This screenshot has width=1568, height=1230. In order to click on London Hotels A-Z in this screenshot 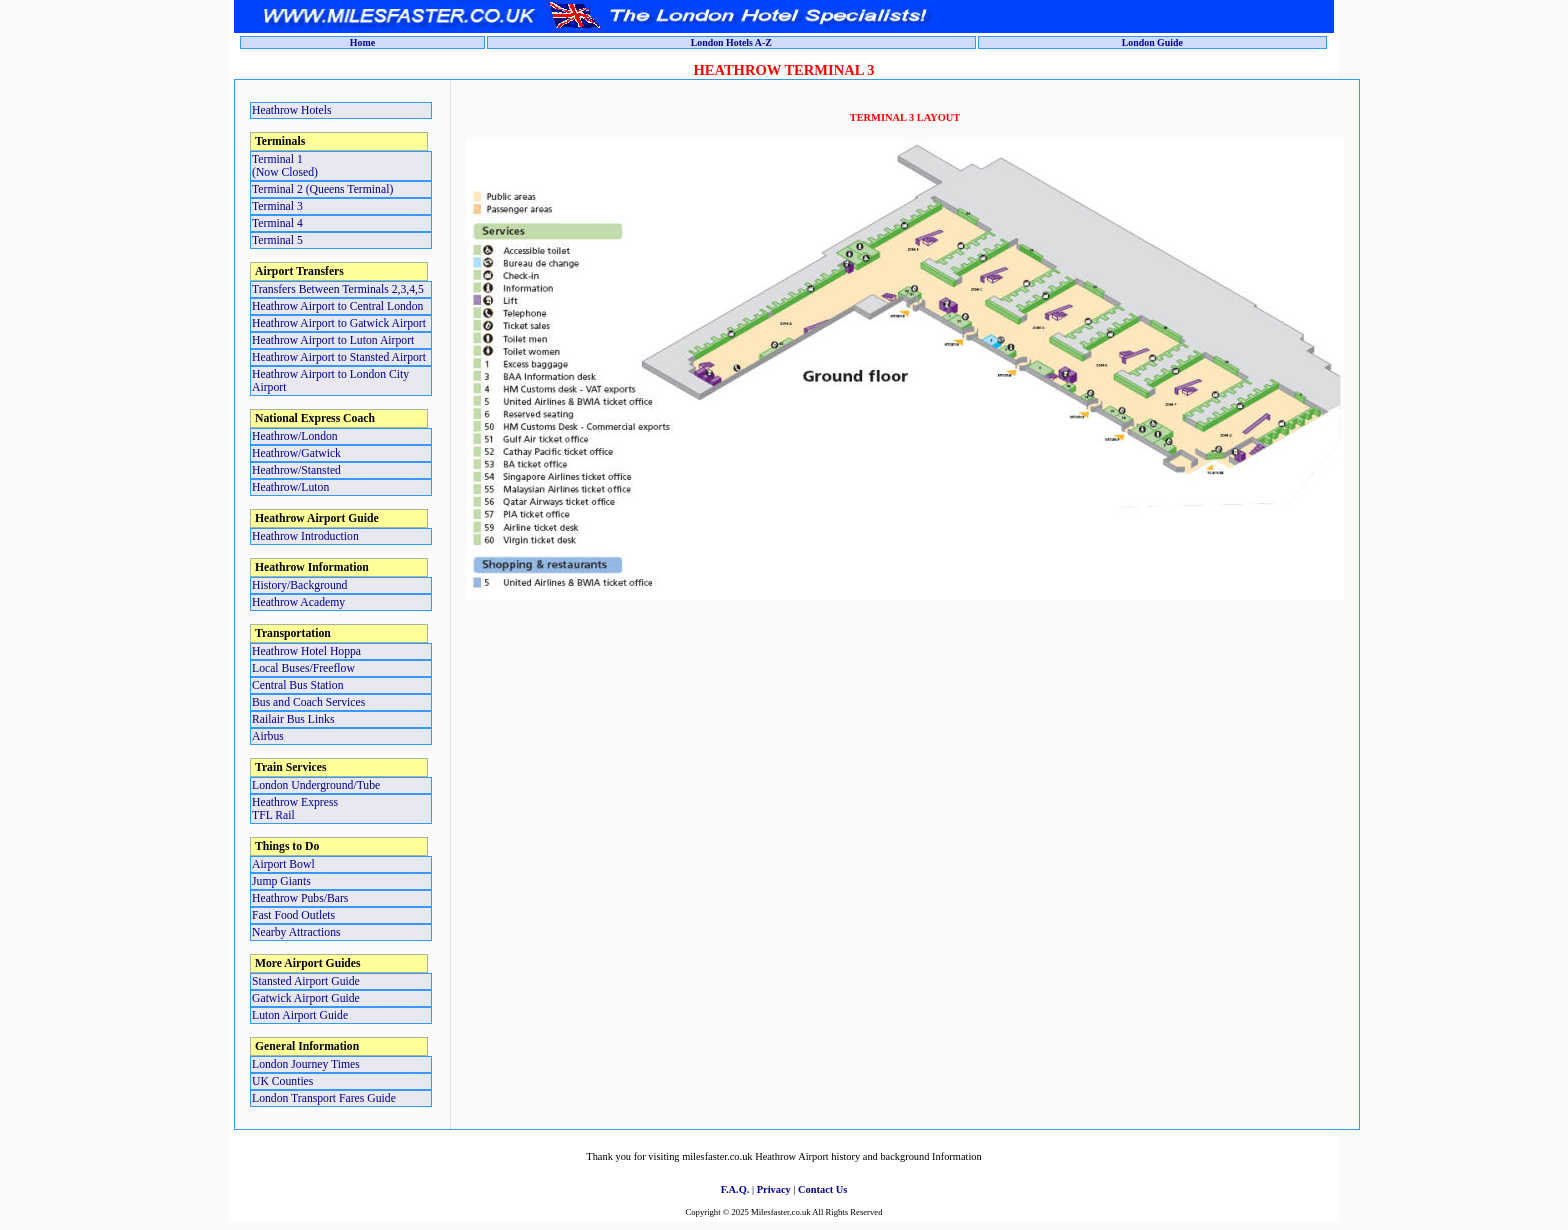, I will do `click(731, 42)`.